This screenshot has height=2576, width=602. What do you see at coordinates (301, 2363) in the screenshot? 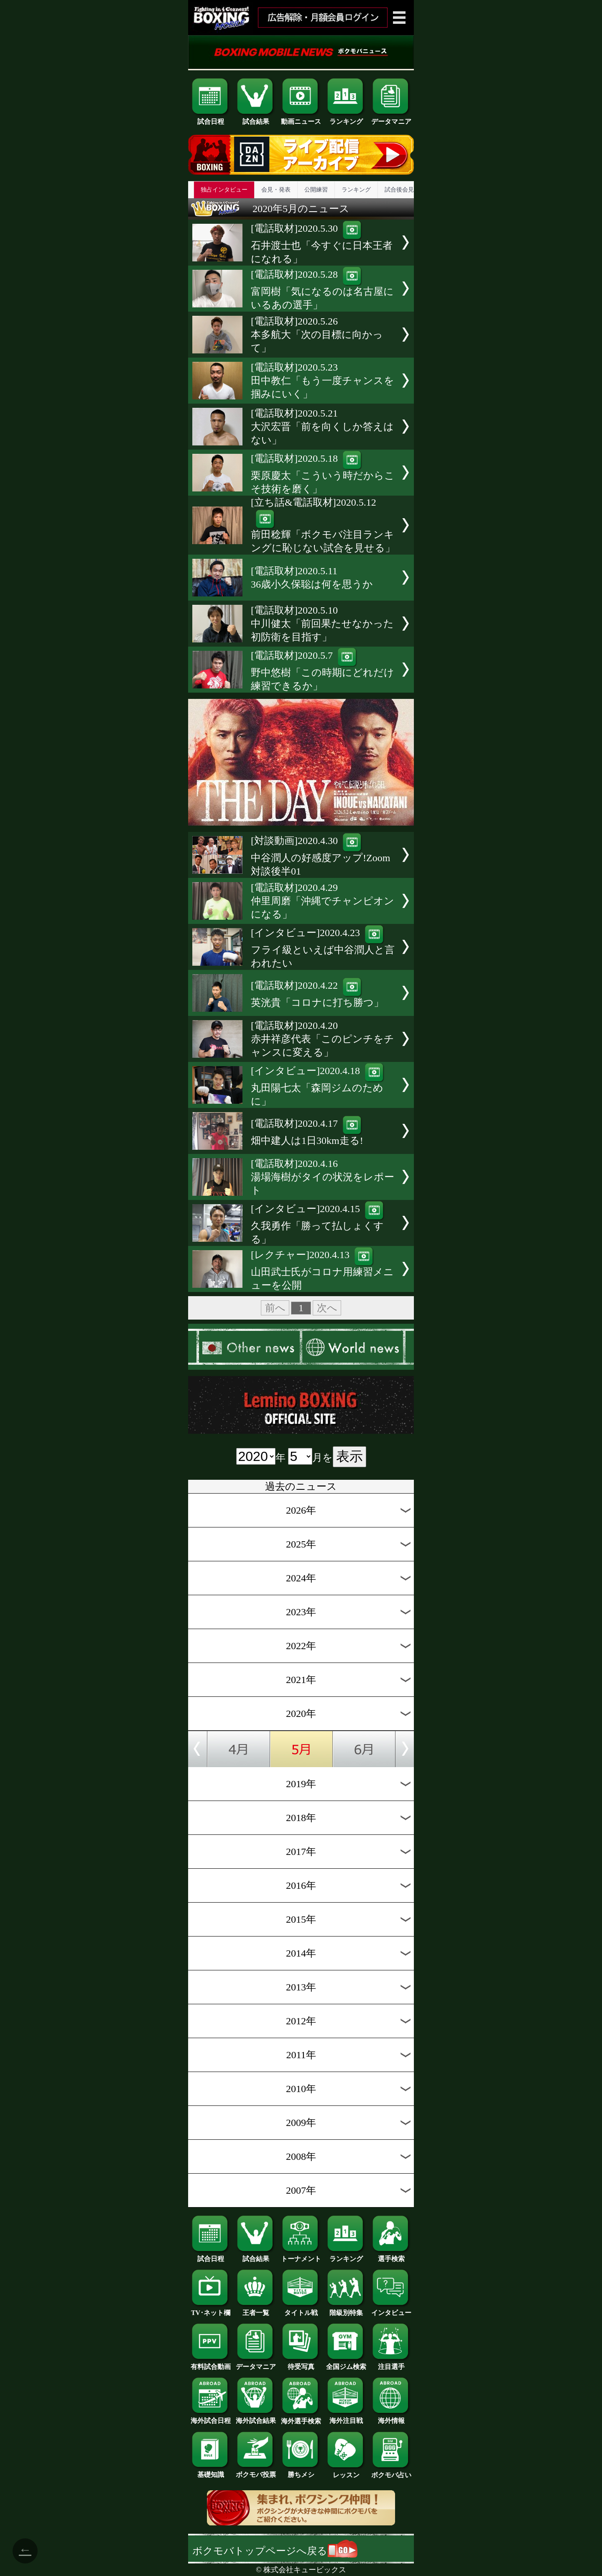
I see `待受写真` at bounding box center [301, 2363].